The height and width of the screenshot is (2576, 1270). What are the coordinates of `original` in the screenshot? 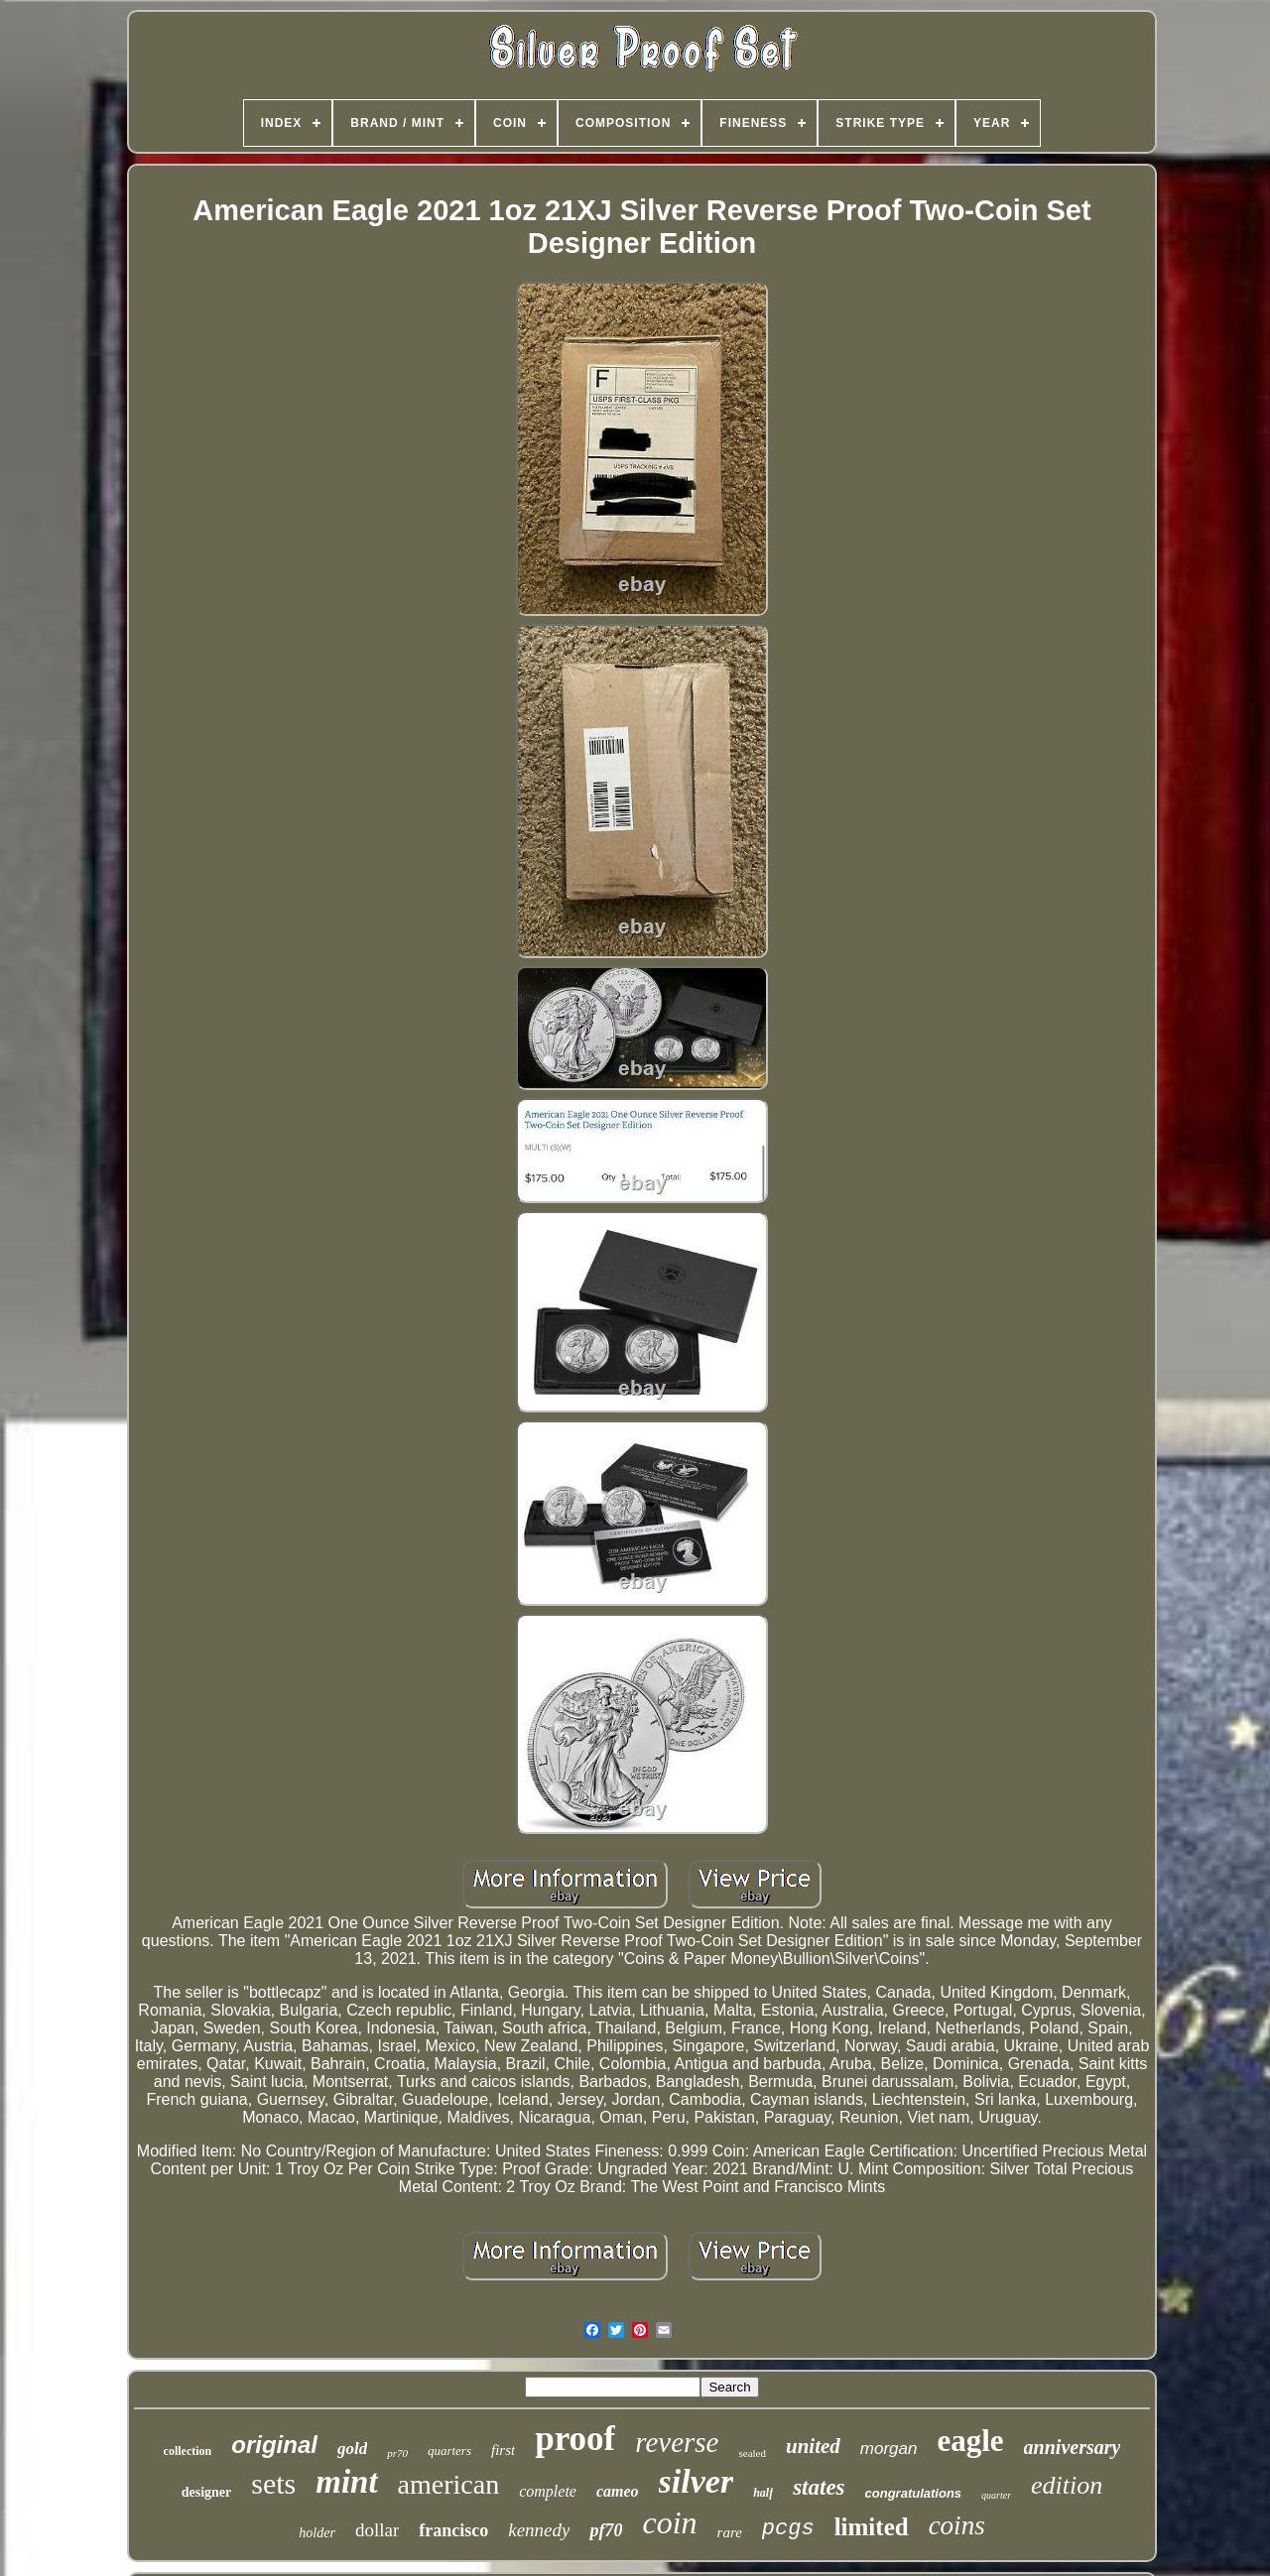 It's located at (274, 2444).